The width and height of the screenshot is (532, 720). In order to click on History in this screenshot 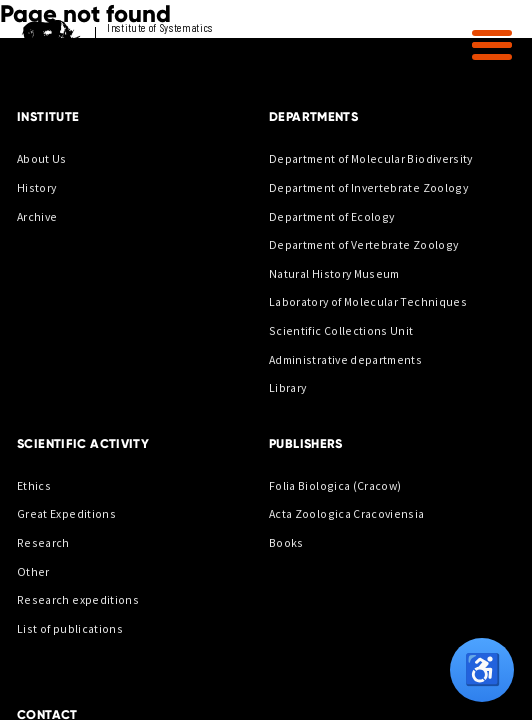, I will do `click(36, 187)`.